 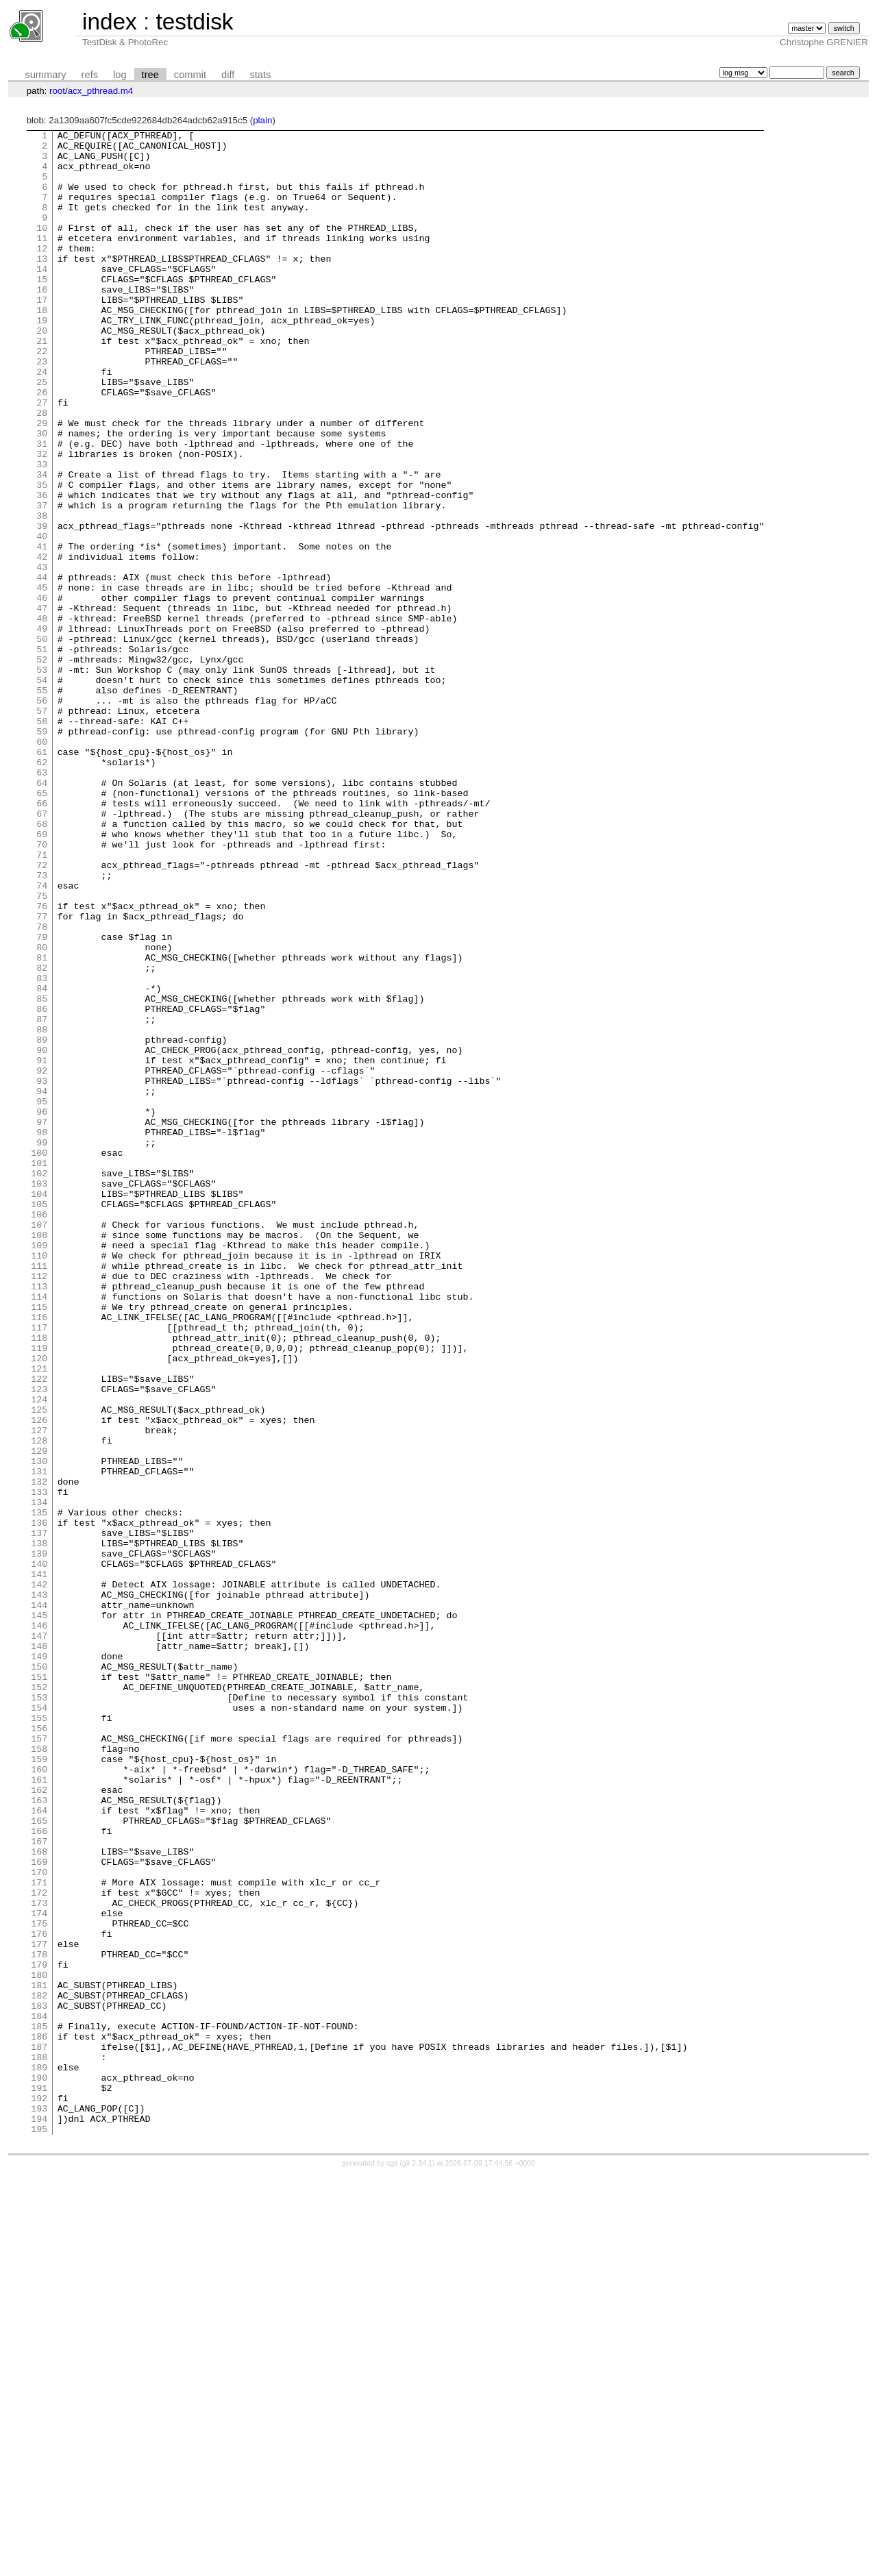 What do you see at coordinates (41, 741) in the screenshot?
I see `50` at bounding box center [41, 741].